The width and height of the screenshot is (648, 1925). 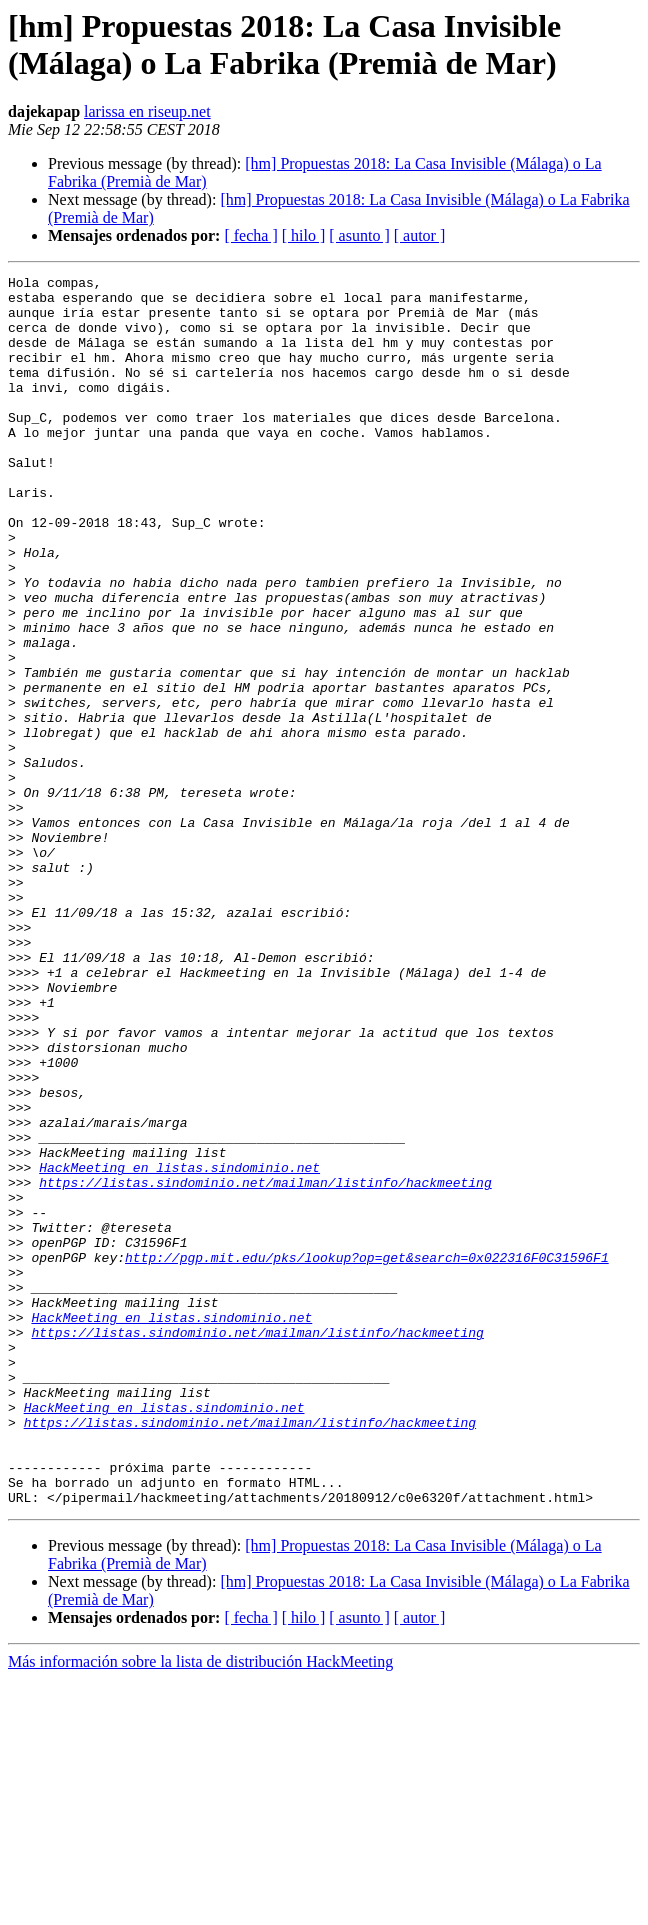 I want to click on [ autor ], so click(x=420, y=235).